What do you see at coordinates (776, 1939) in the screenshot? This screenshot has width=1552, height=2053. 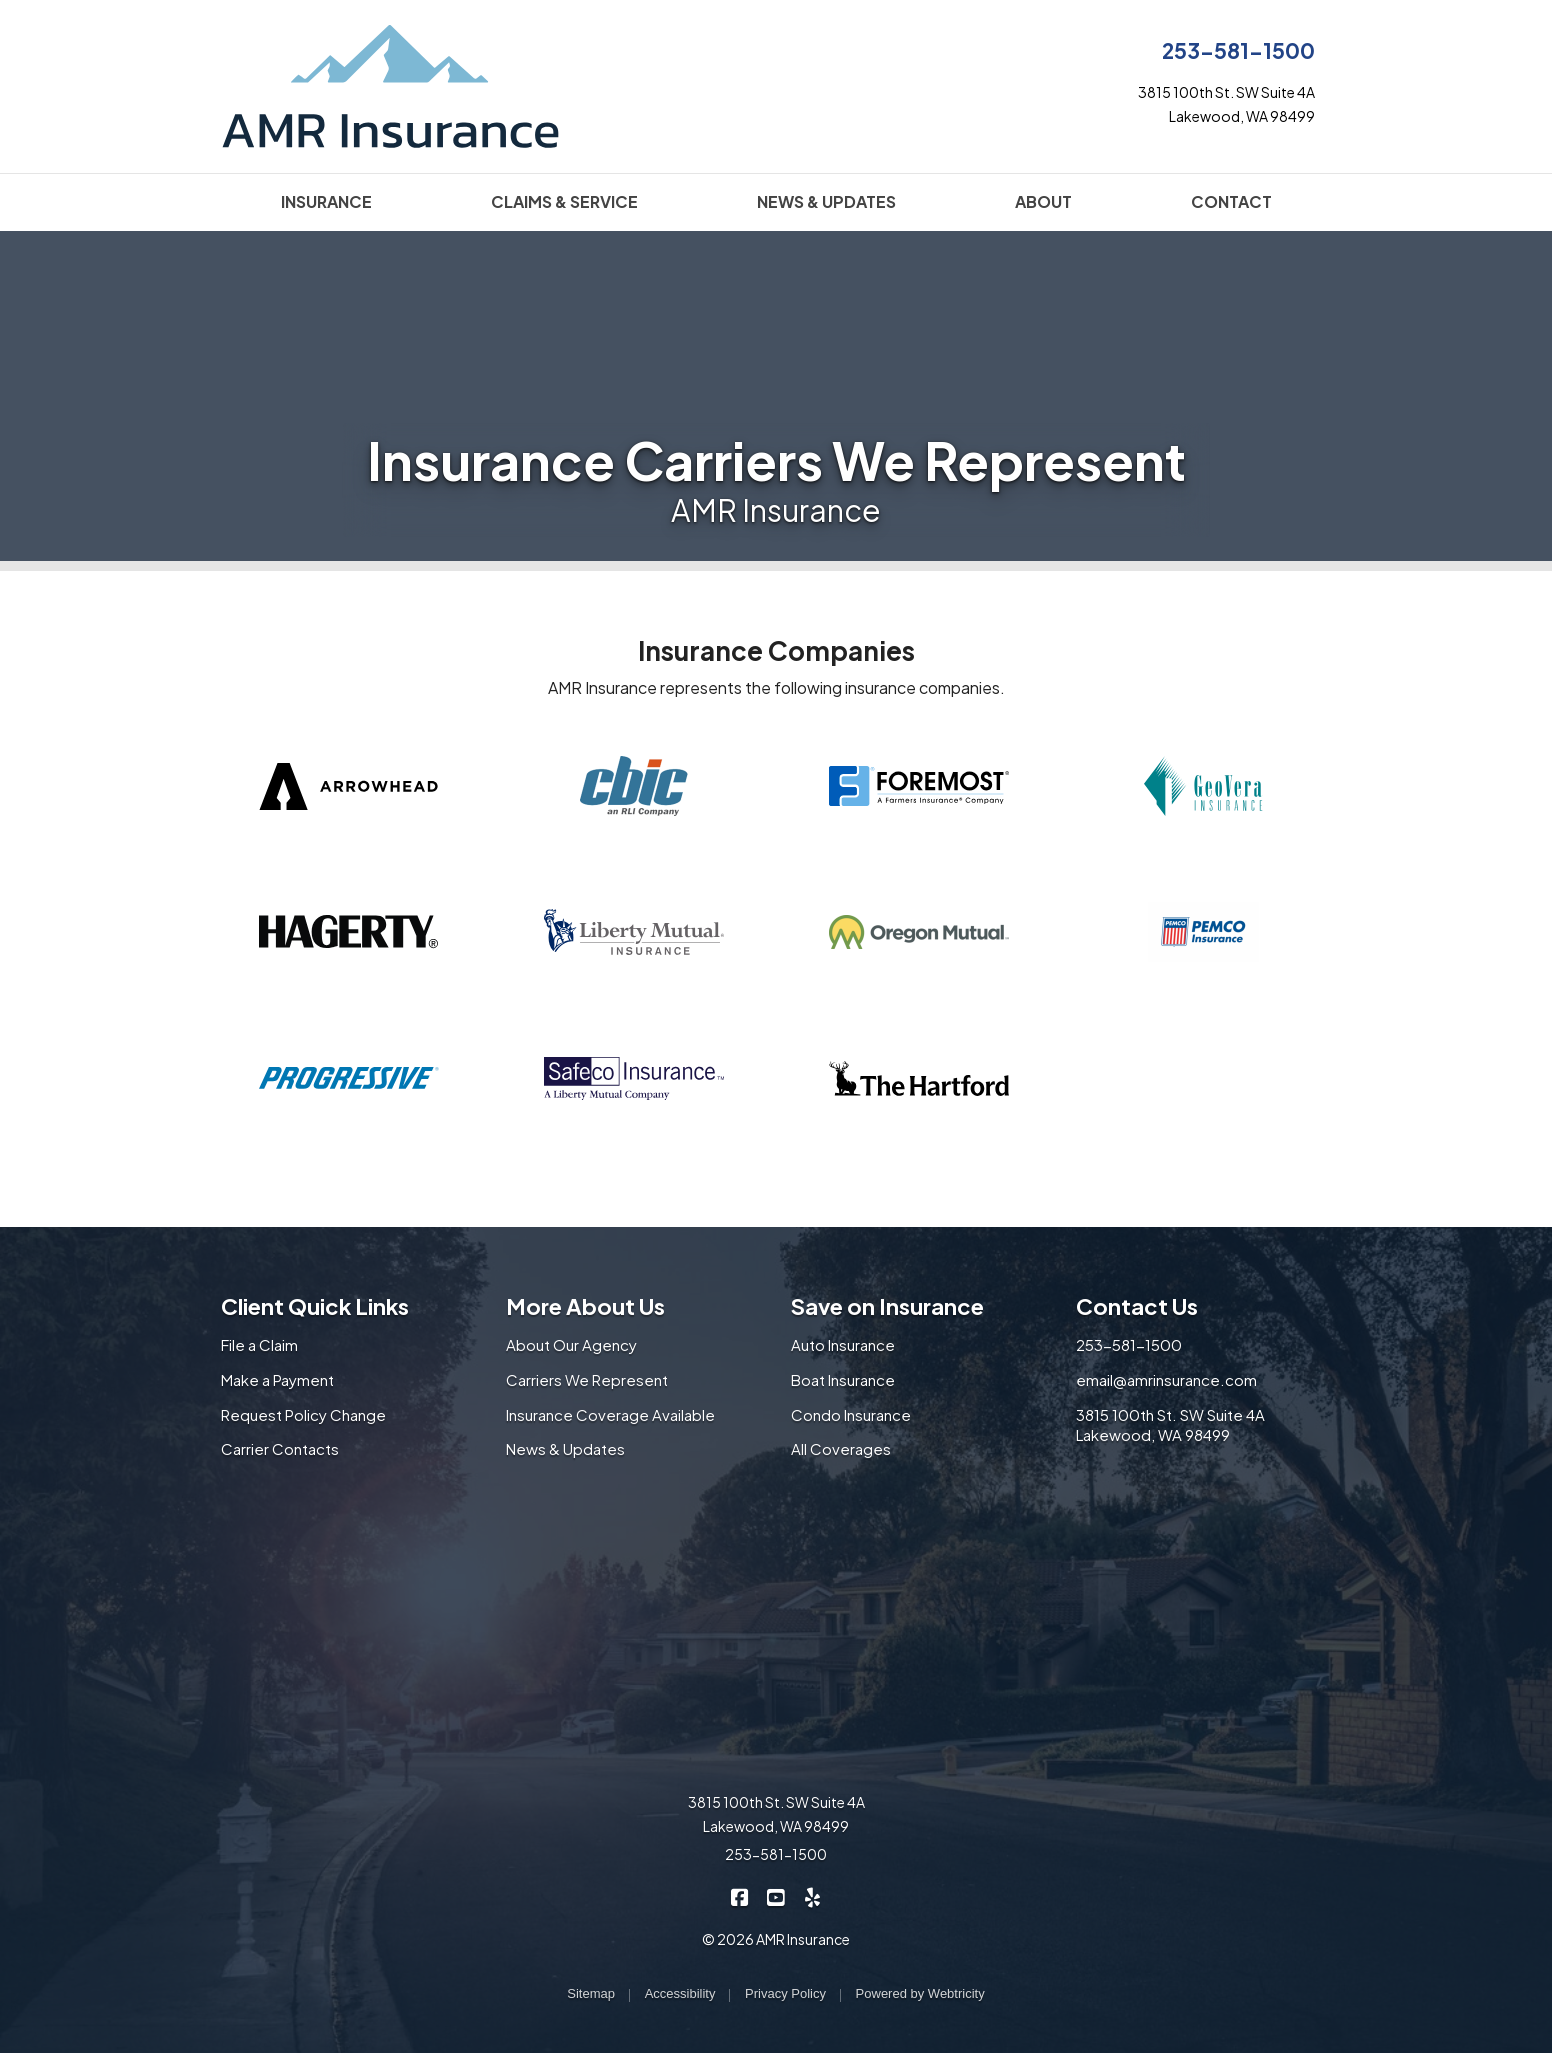 I see `© 2026 AMR Insurance` at bounding box center [776, 1939].